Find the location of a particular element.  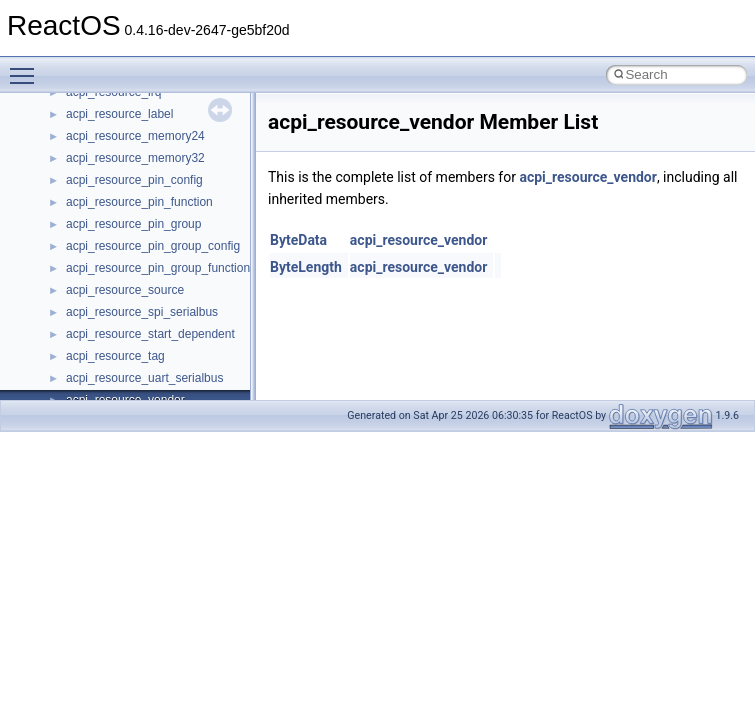

Toggle main menu visibility is located at coordinates (27, 67).